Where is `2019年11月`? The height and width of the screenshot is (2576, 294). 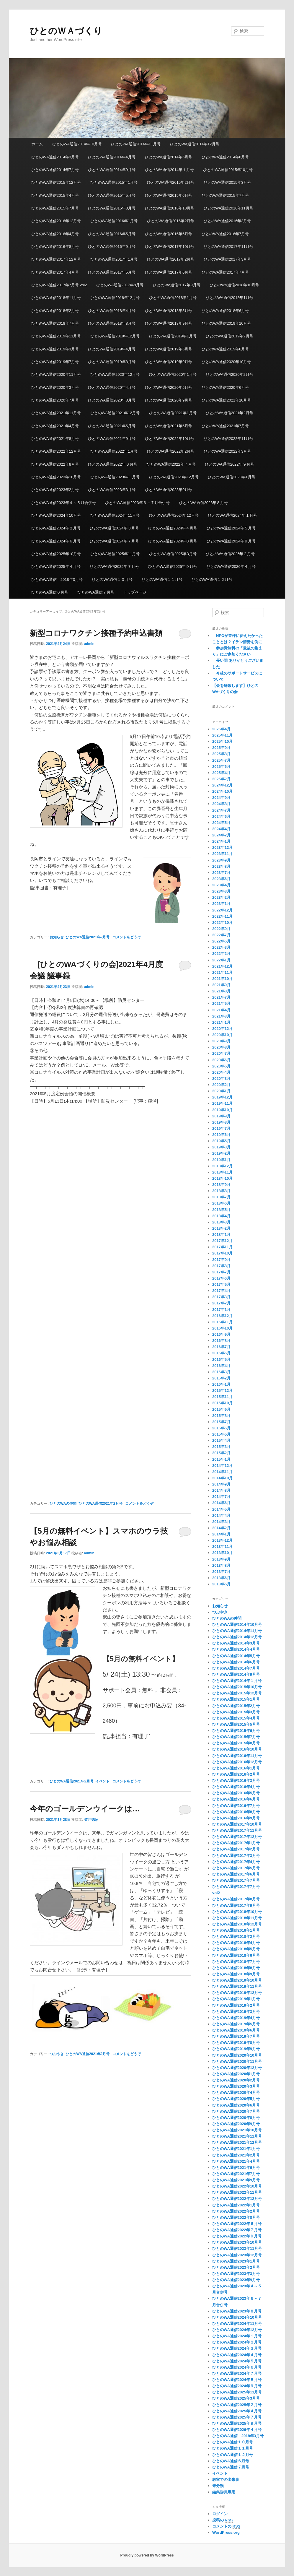
2019年11月 is located at coordinates (222, 1103).